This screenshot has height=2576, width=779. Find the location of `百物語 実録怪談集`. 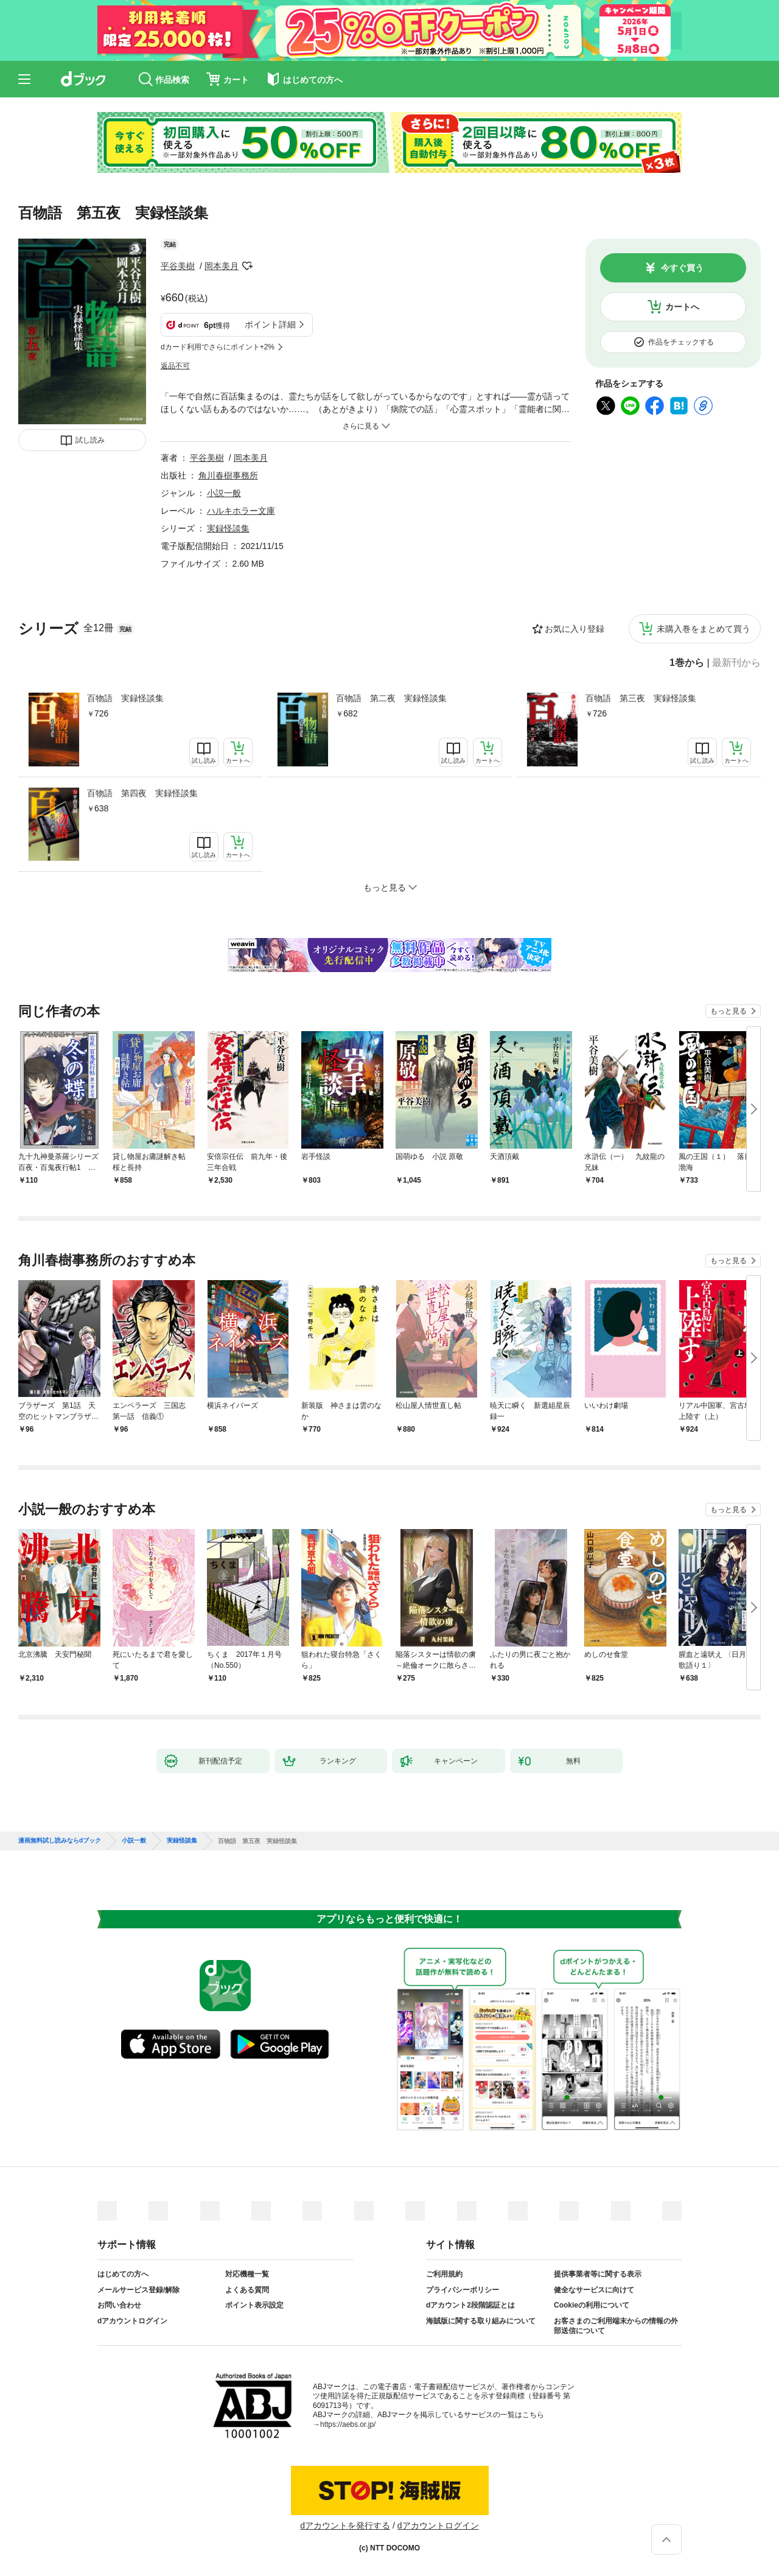

百物語 実録怪談集 is located at coordinates (125, 698).